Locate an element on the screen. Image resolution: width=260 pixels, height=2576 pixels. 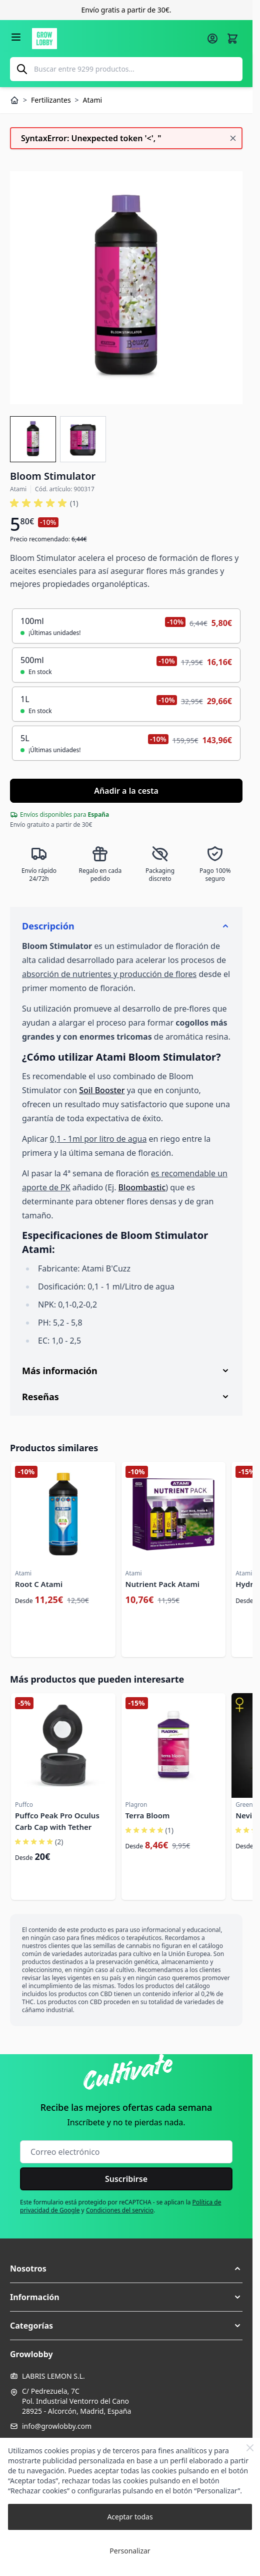
info@growlobby.com is located at coordinates (57, 2426).